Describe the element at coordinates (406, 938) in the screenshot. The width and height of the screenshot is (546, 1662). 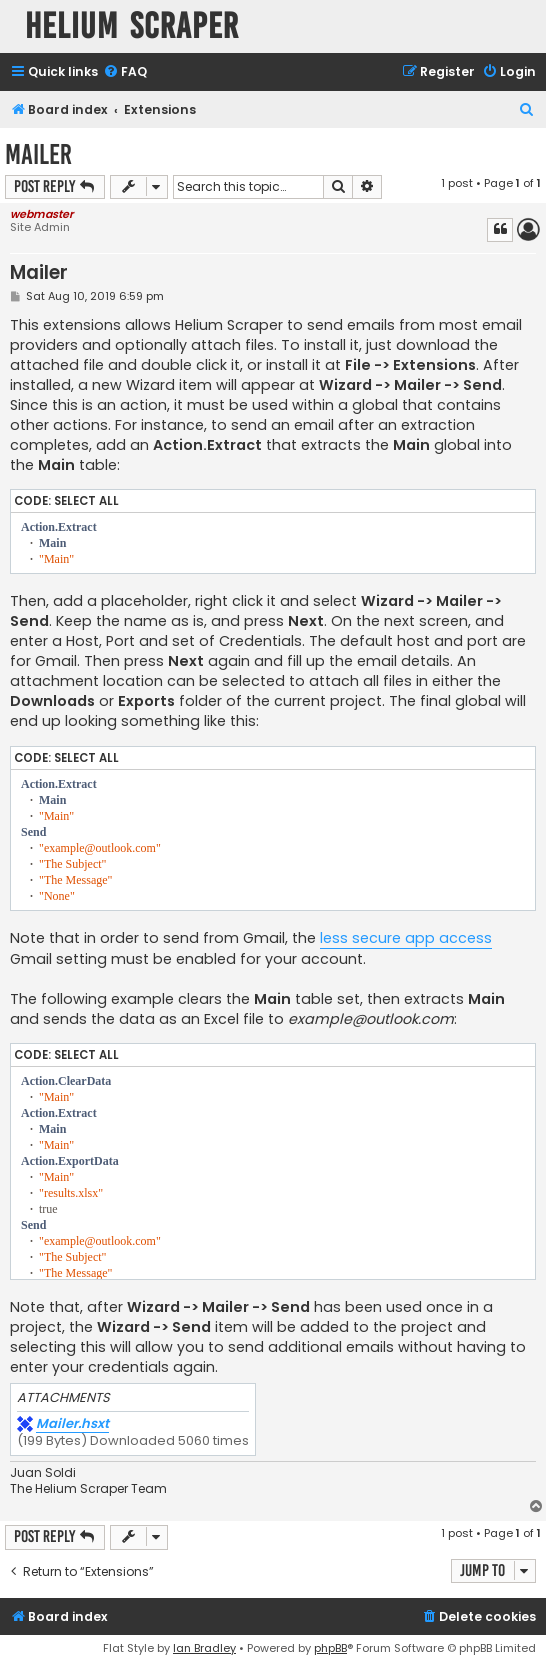
I see `less secure app access` at that location.